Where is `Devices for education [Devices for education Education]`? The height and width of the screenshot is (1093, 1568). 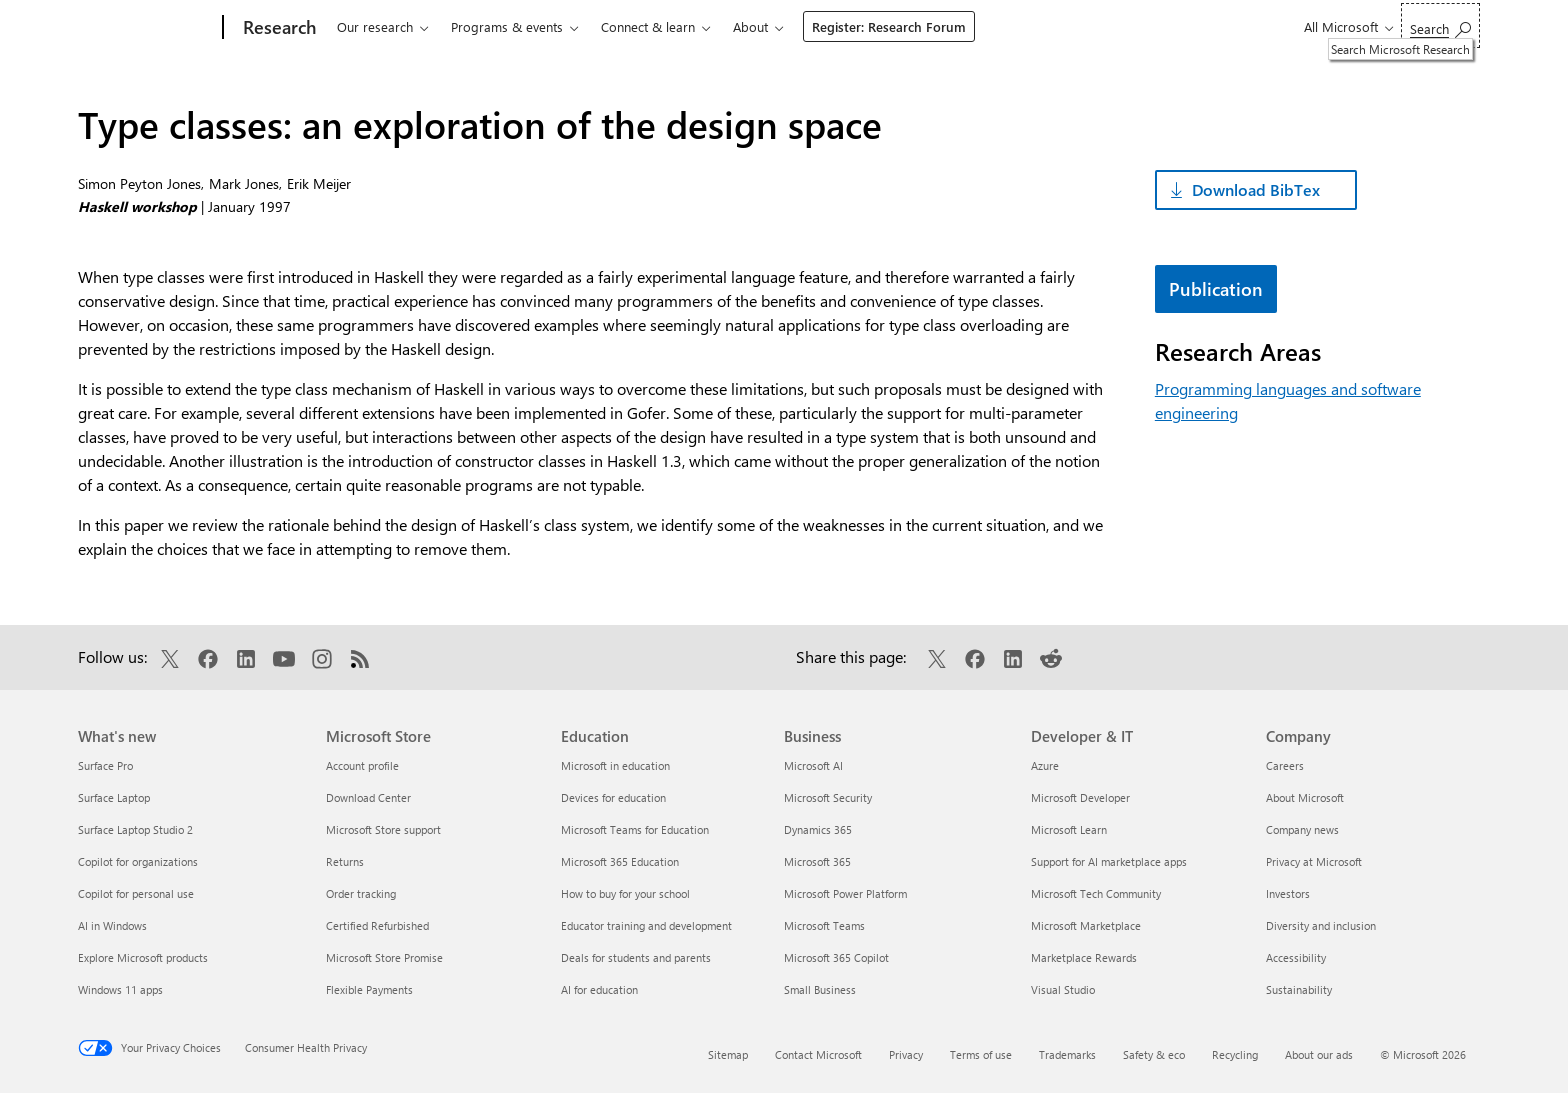
Devices for education [Devices for education Education] is located at coordinates (613, 797).